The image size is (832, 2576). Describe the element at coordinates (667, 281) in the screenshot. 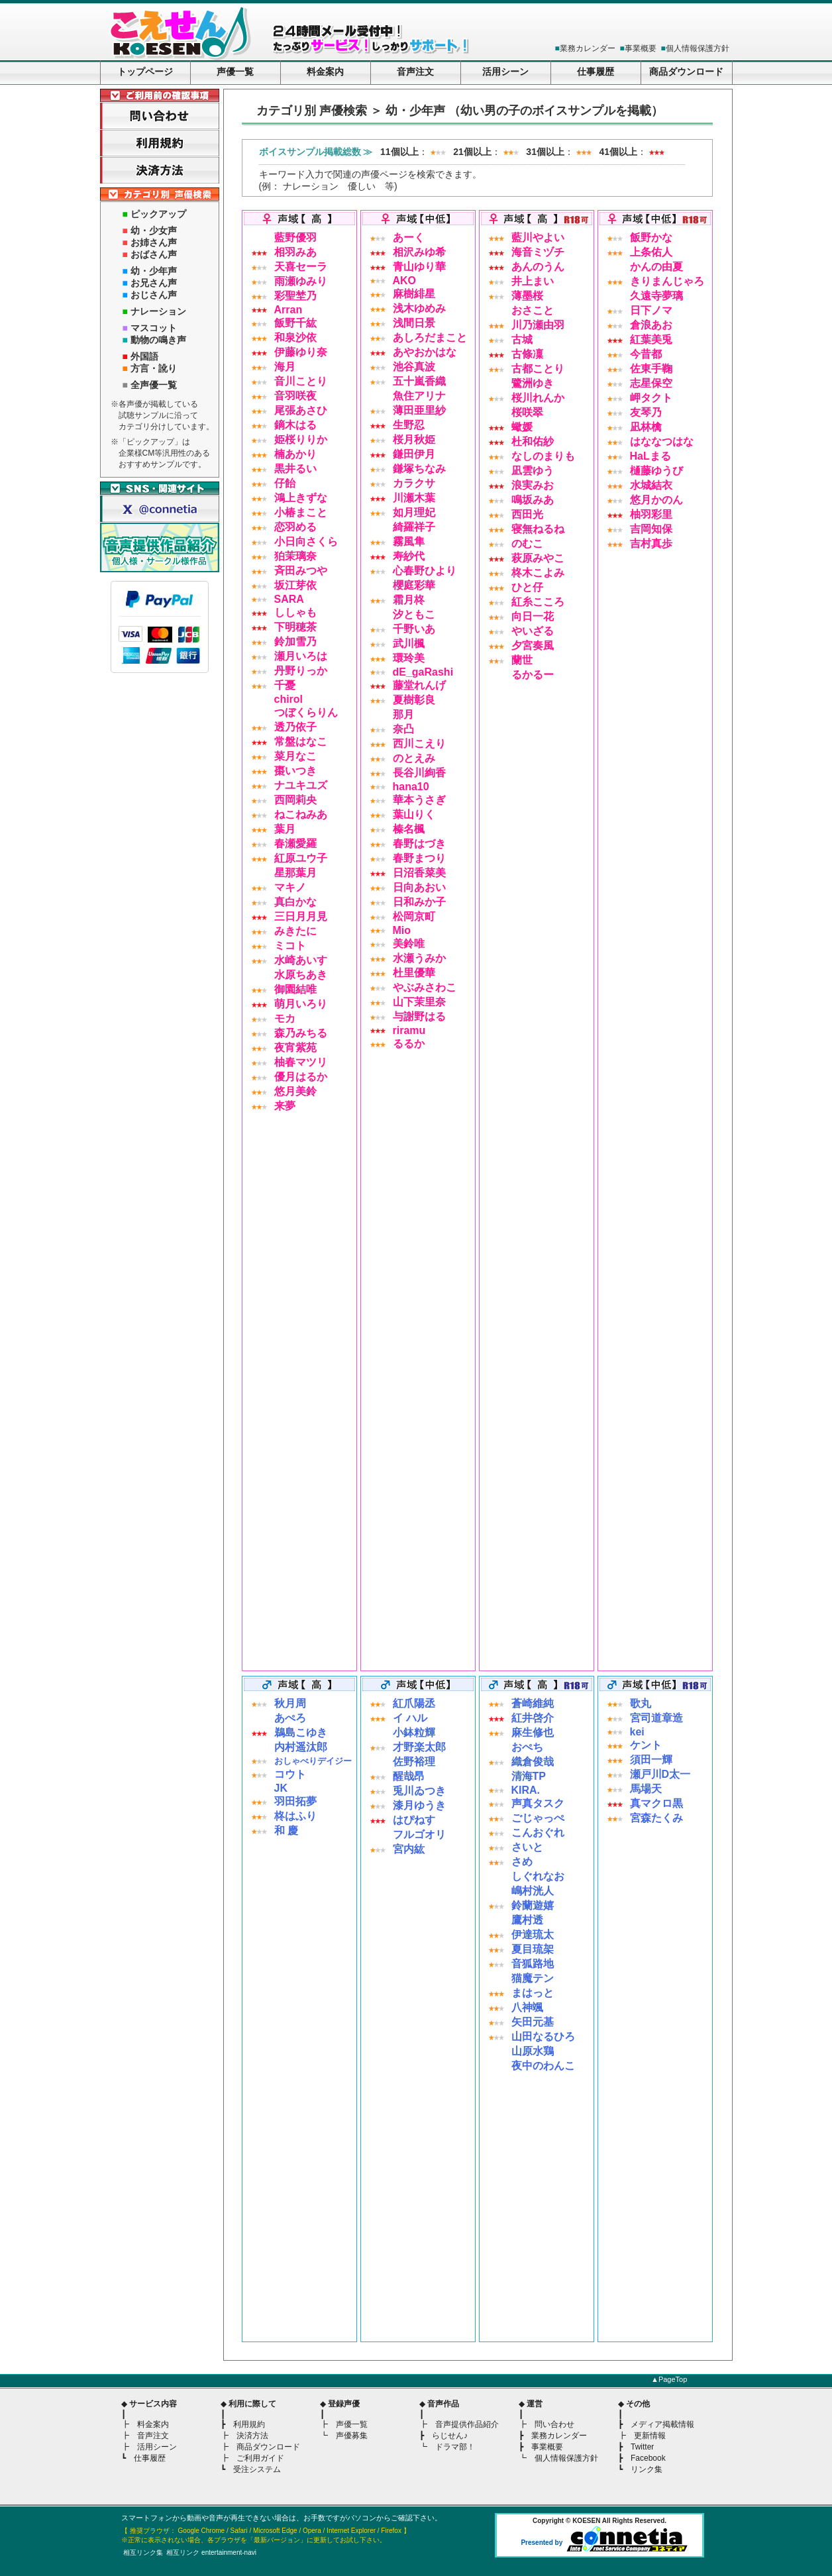

I see `きりまんじゃろ` at that location.